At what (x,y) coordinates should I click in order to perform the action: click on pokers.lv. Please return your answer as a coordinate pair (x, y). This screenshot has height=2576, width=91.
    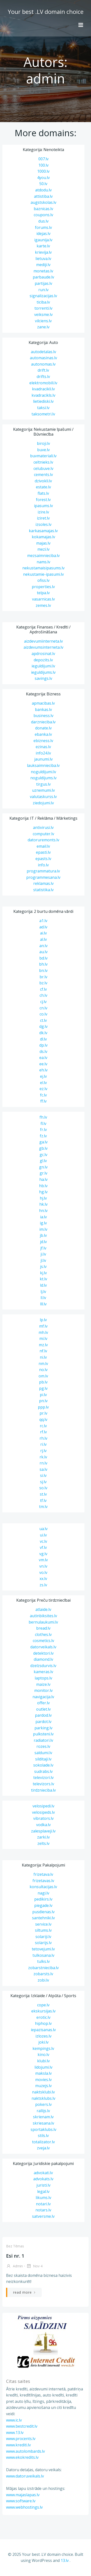
    Looking at the image, I should click on (43, 2104).